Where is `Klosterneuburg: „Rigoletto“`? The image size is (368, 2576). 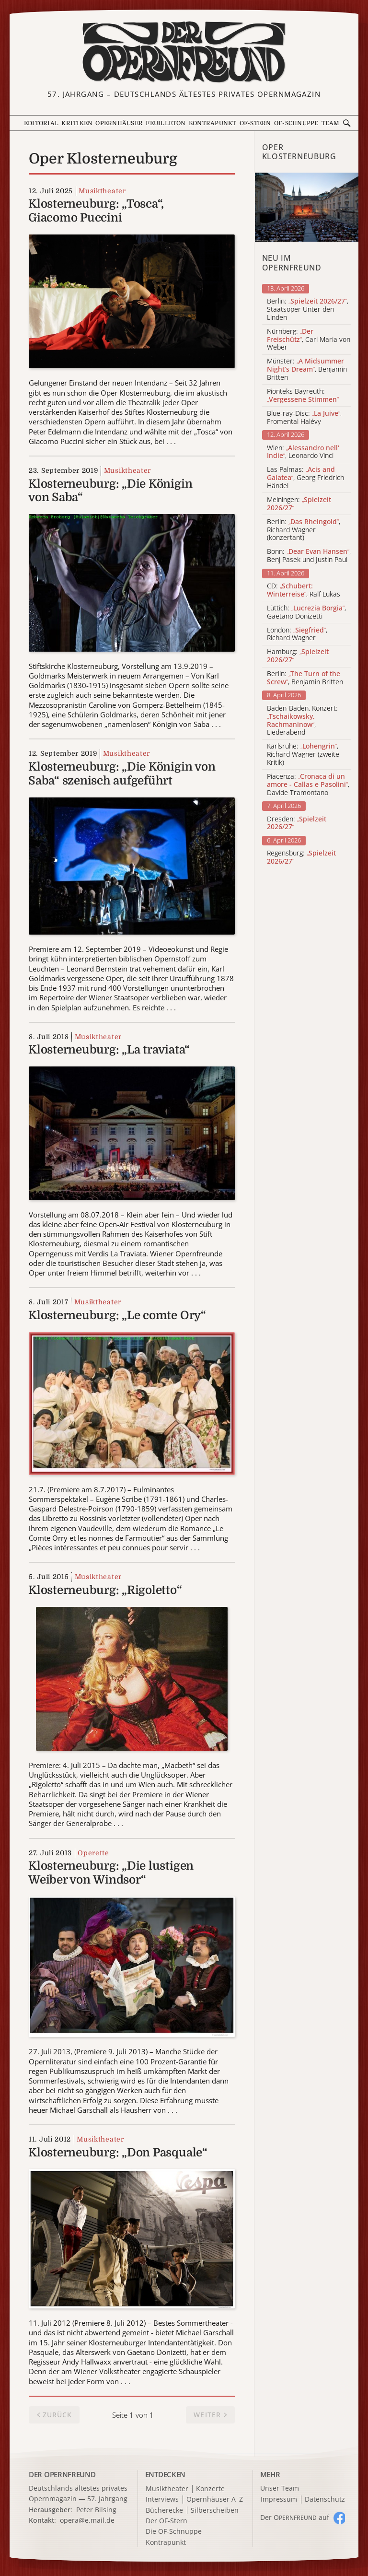
Klosterneuburg: „Rigoletto“ is located at coordinates (105, 1590).